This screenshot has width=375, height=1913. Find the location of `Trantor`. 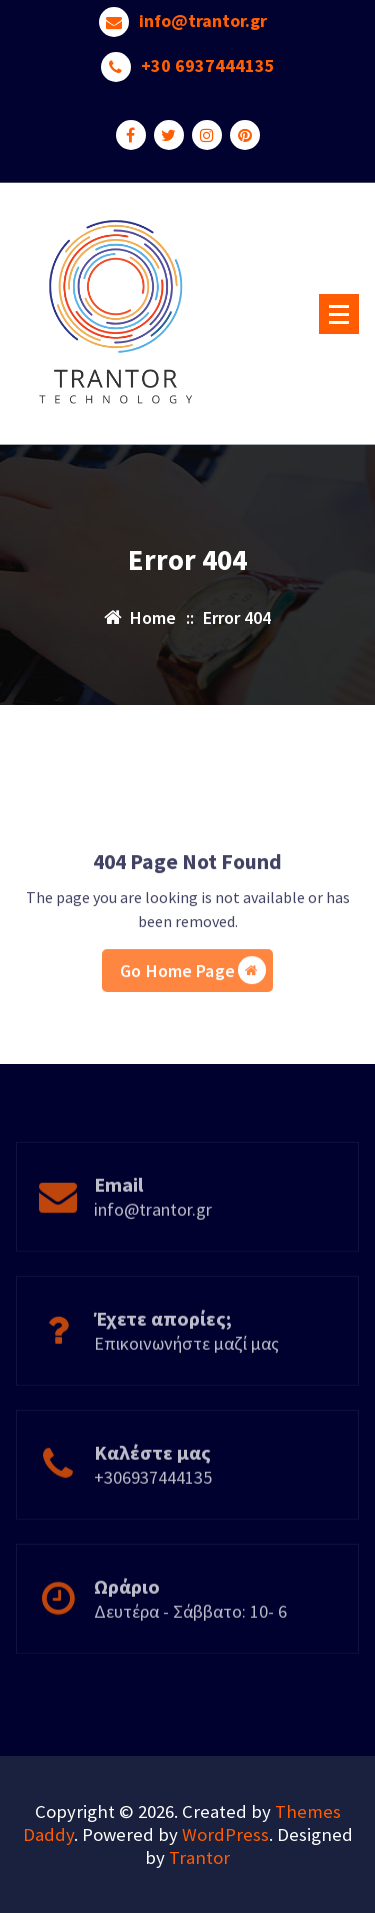

Trantor is located at coordinates (199, 1857).